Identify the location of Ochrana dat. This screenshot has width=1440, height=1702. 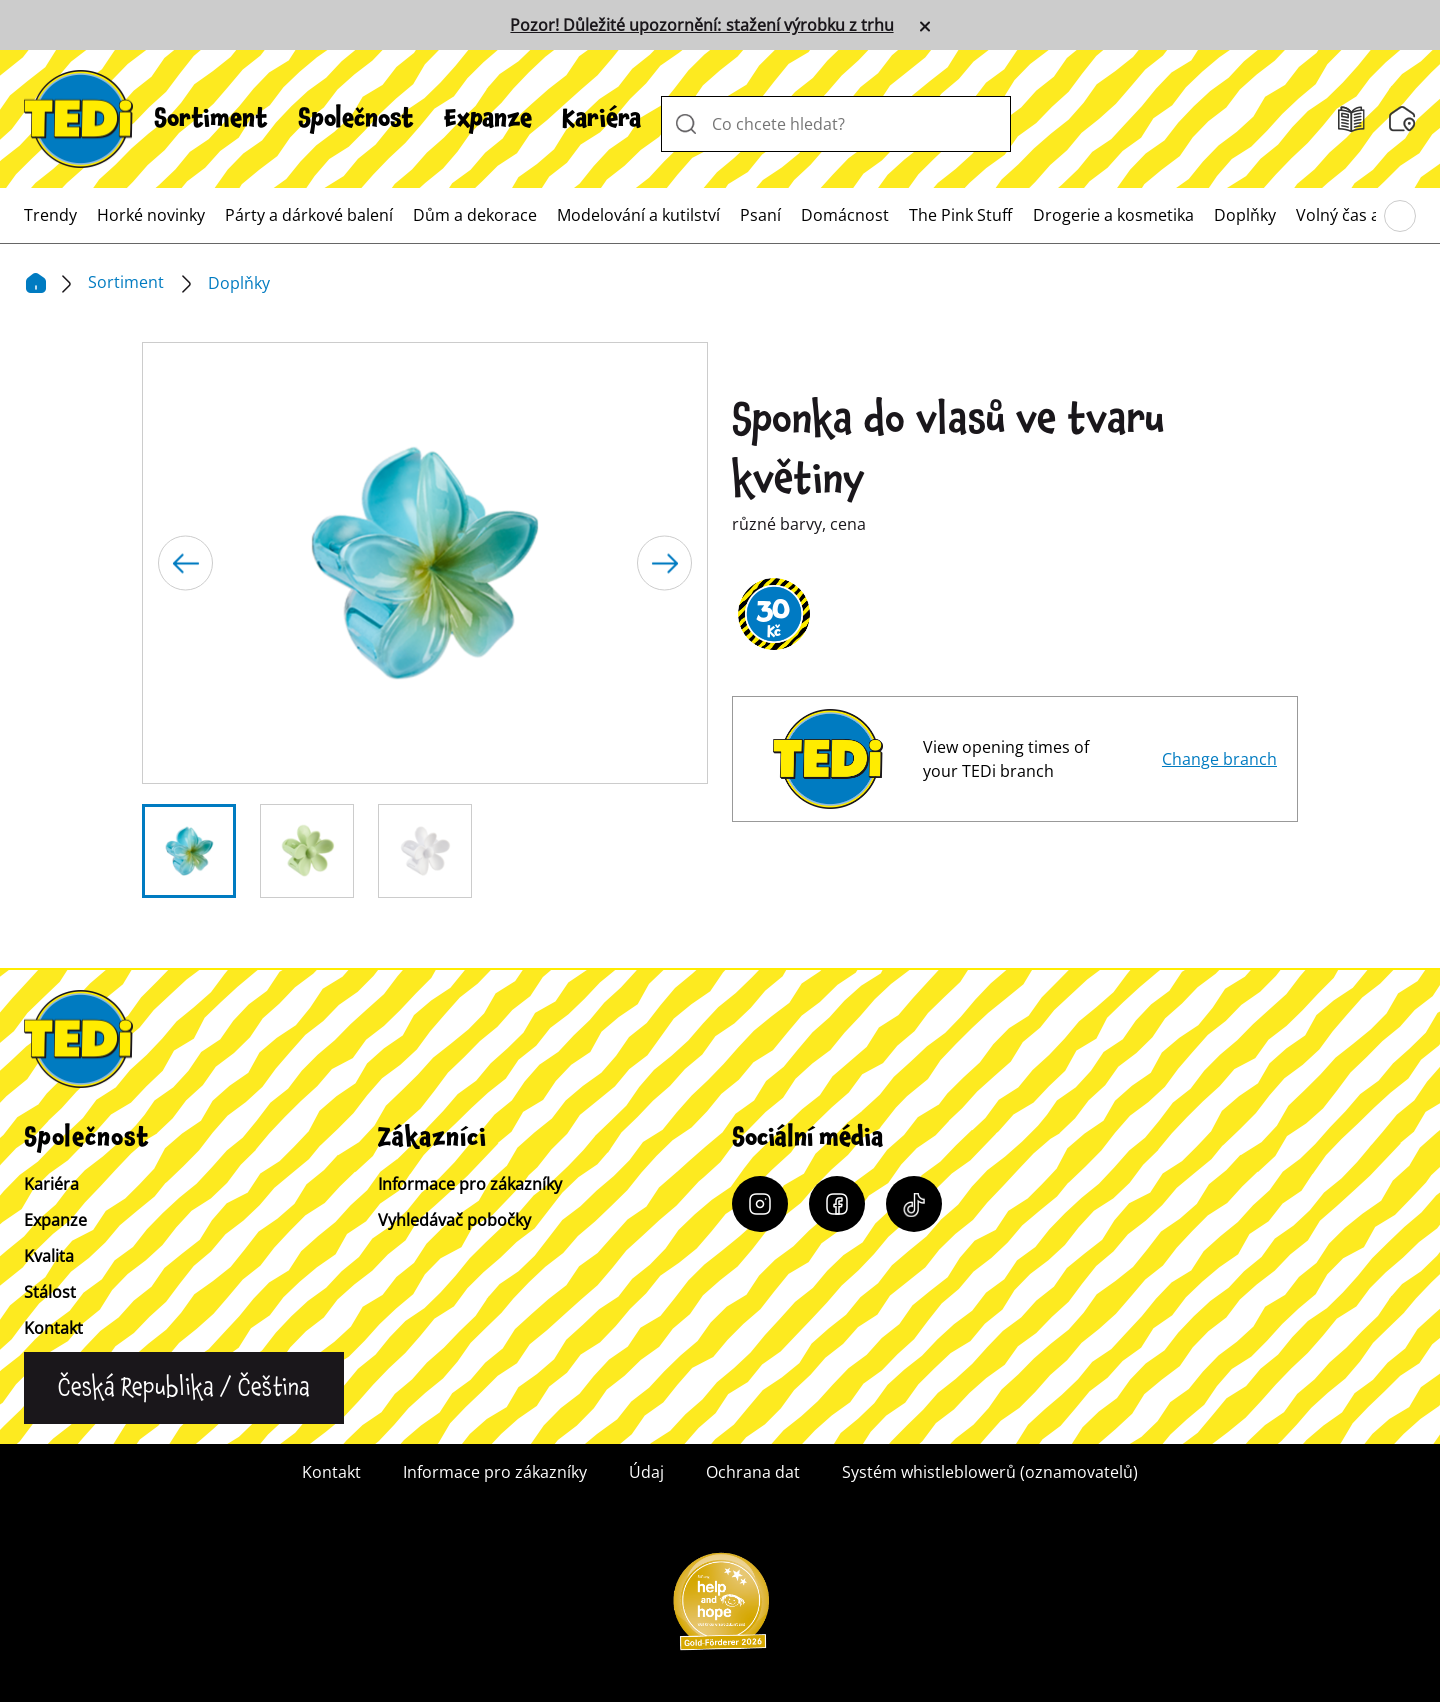
(753, 1472).